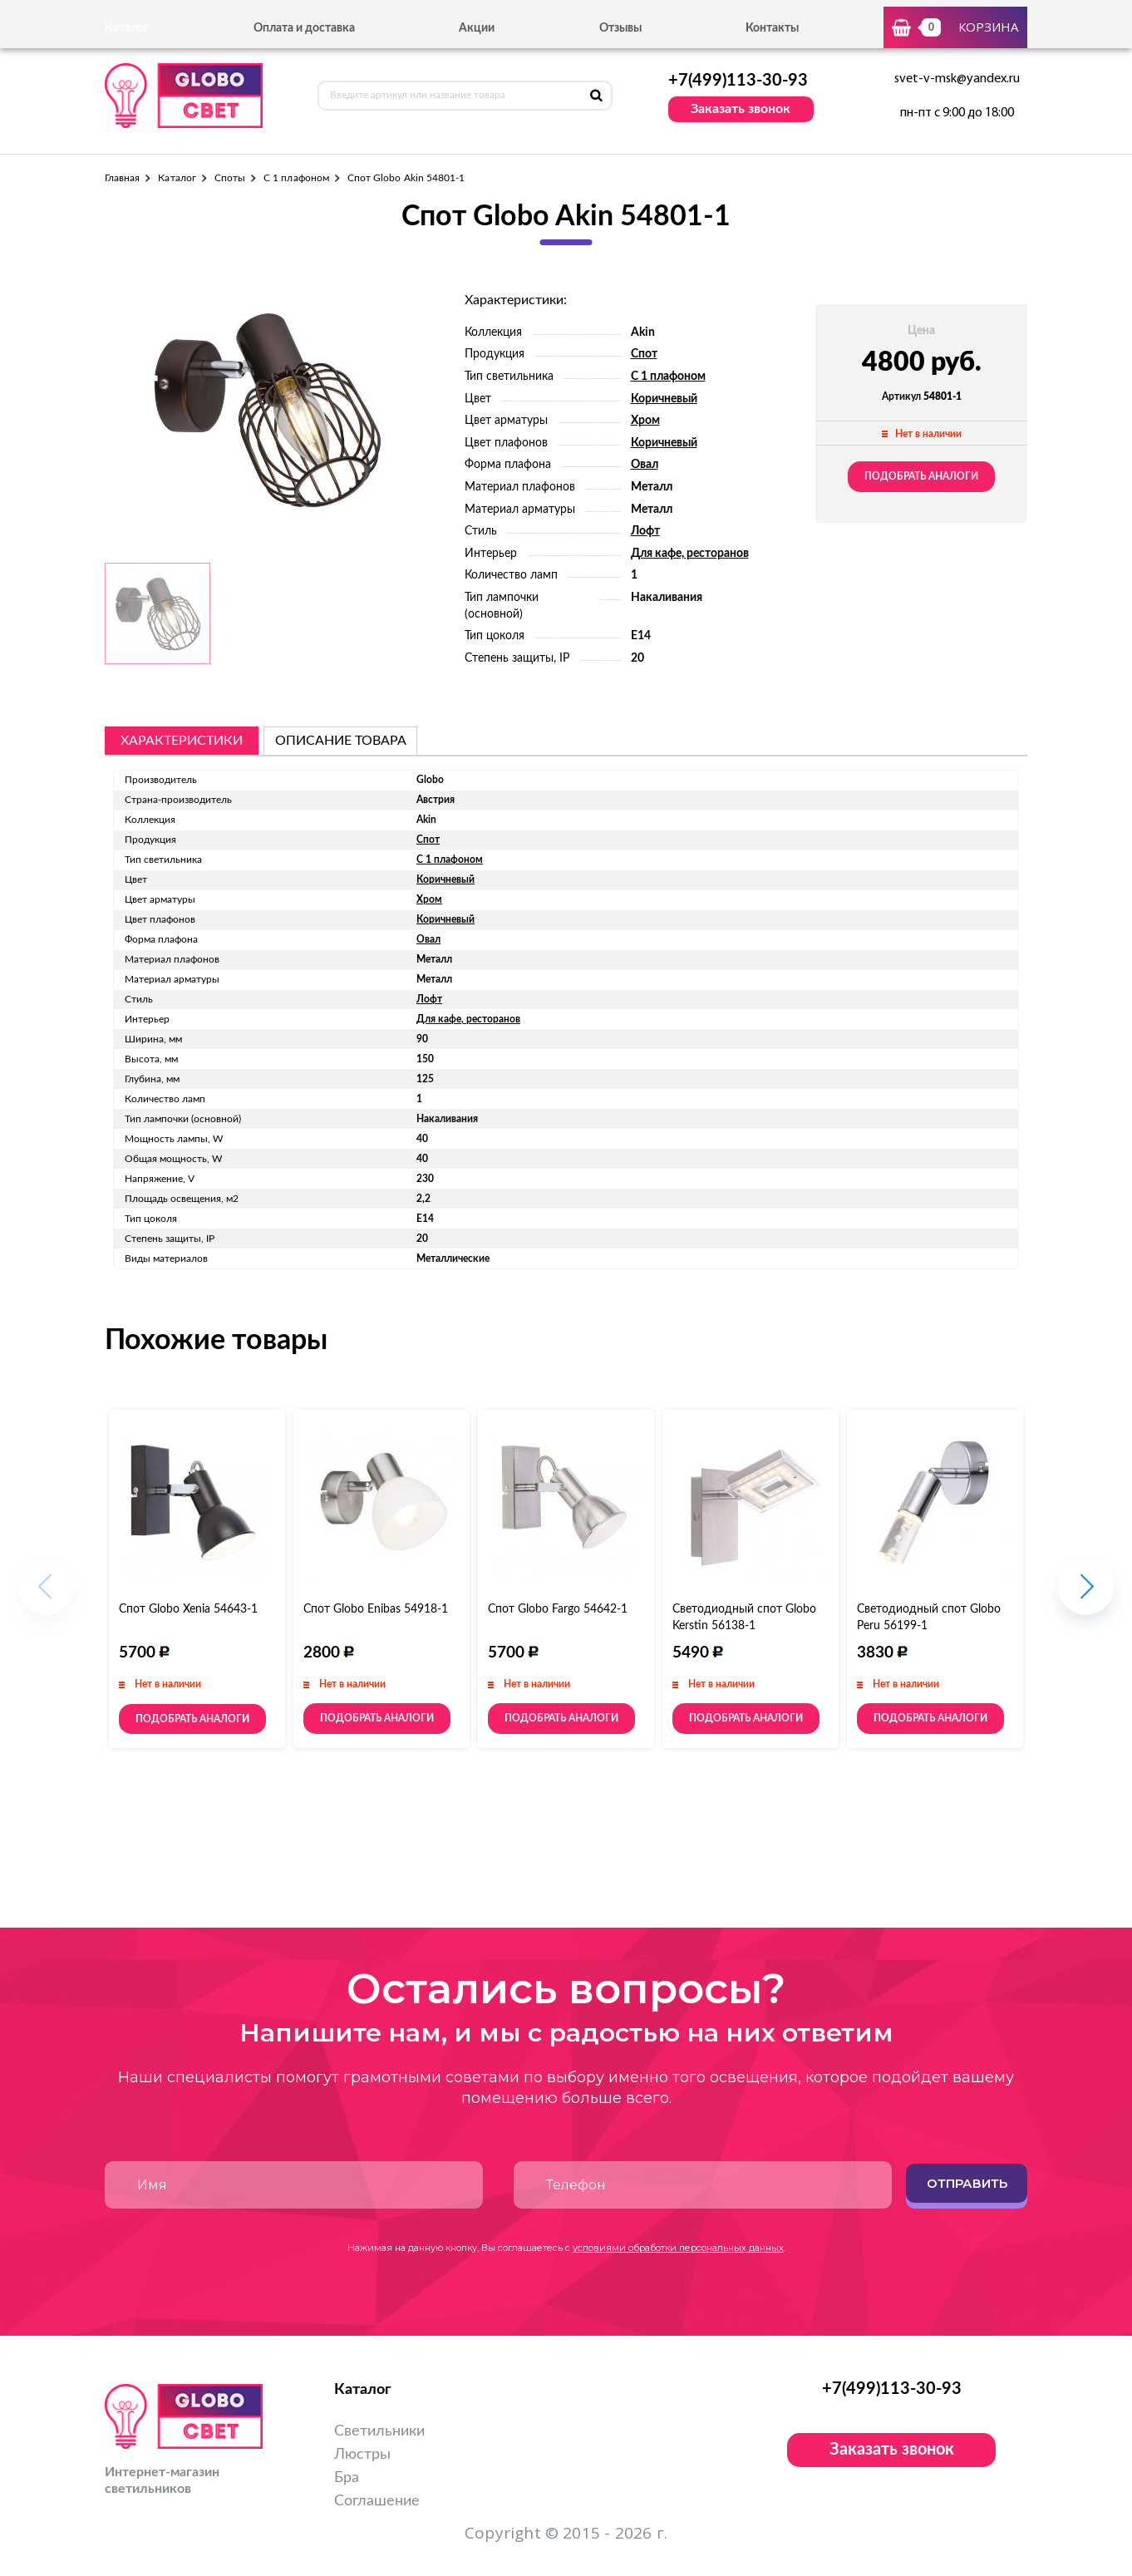 Image resolution: width=1132 pixels, height=2576 pixels. Describe the element at coordinates (340, 740) in the screenshot. I see `описание товара` at that location.